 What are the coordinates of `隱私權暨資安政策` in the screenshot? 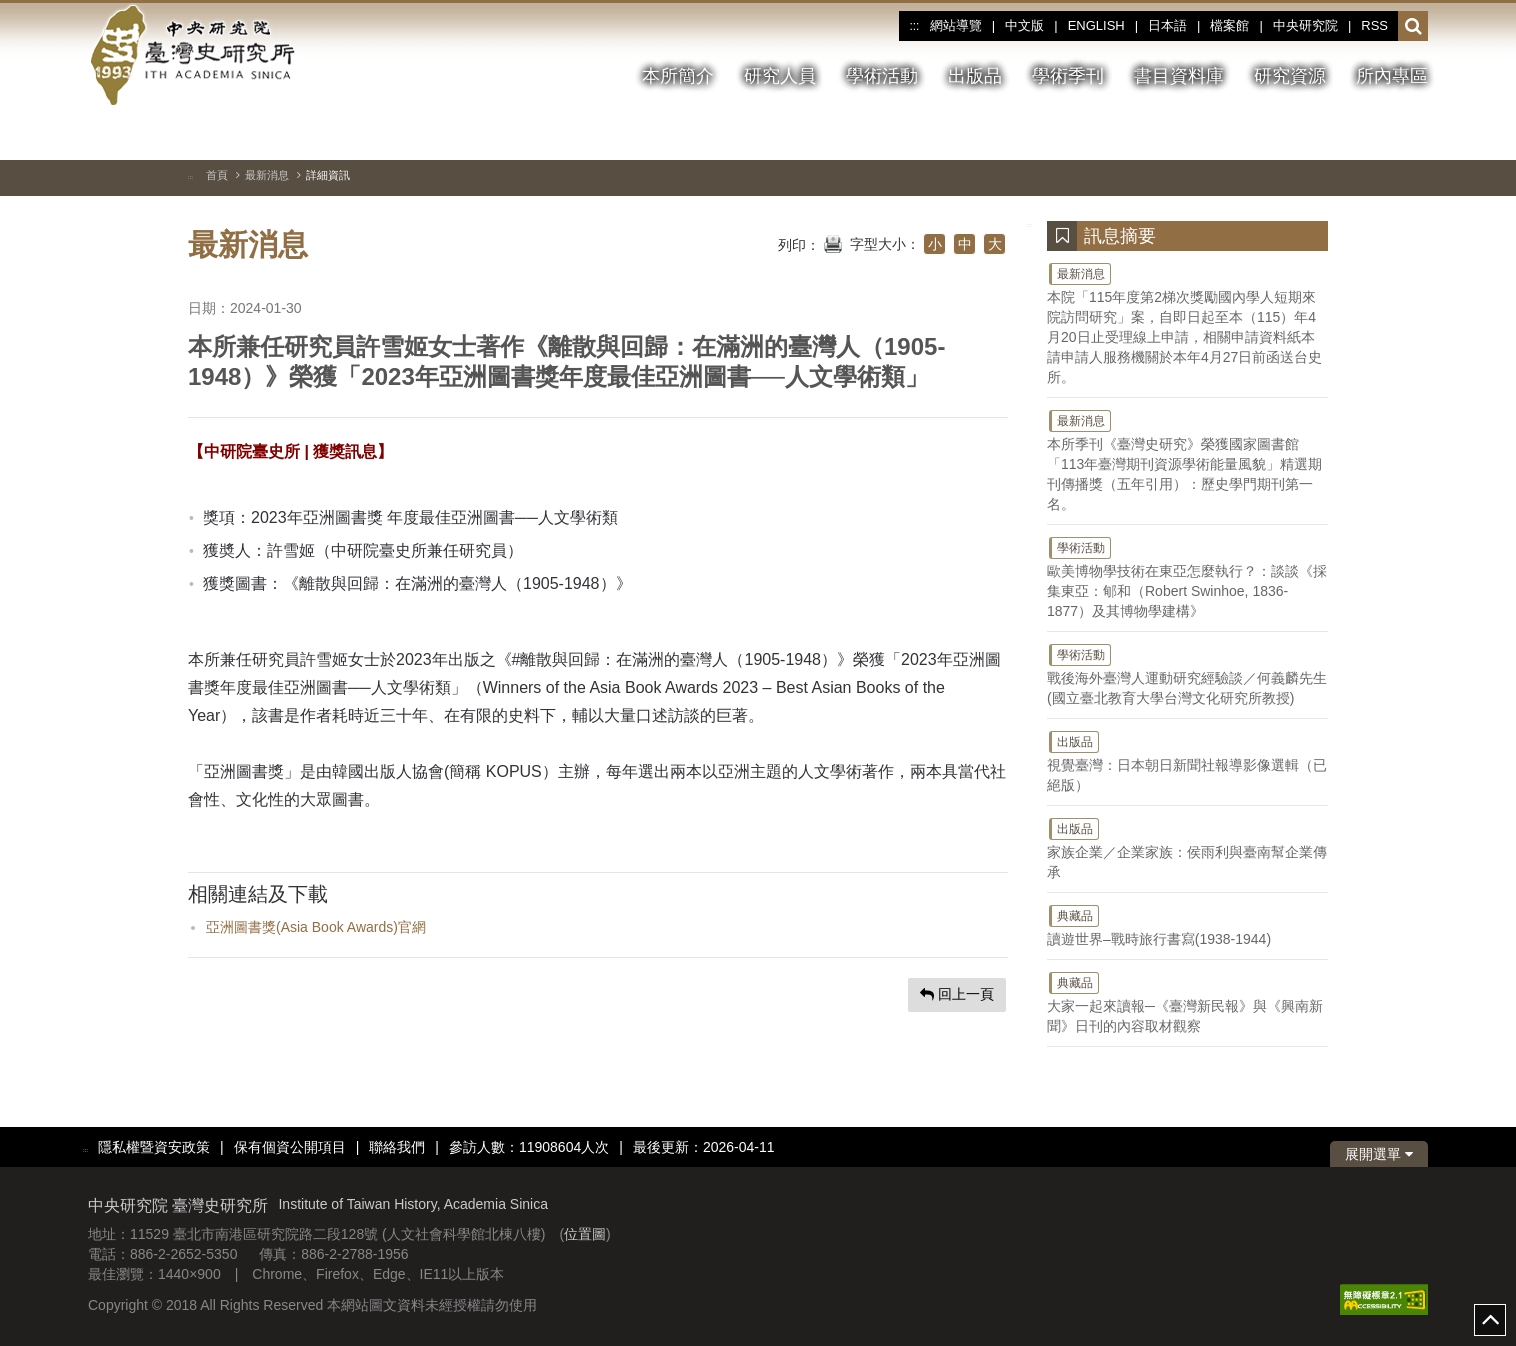 It's located at (154, 1147).